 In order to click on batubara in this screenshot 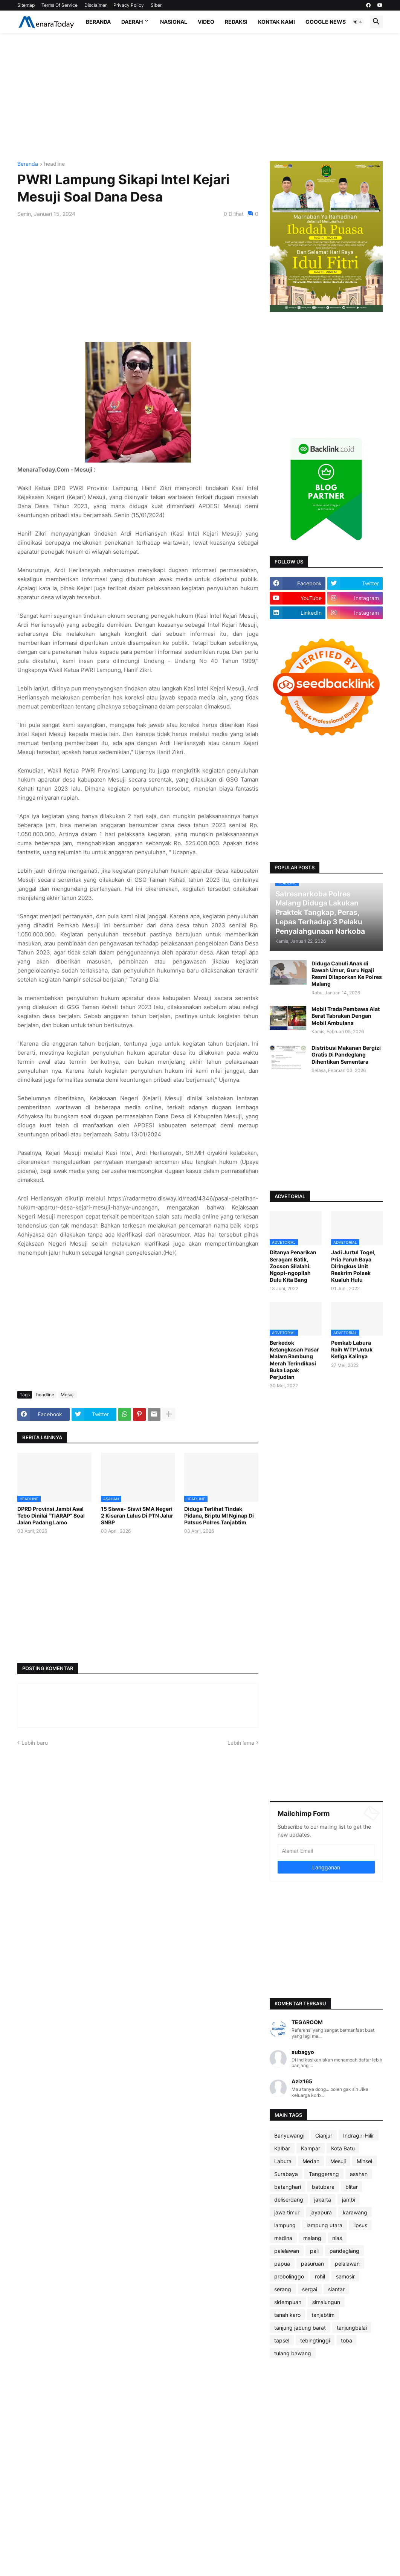, I will do `click(323, 2187)`.